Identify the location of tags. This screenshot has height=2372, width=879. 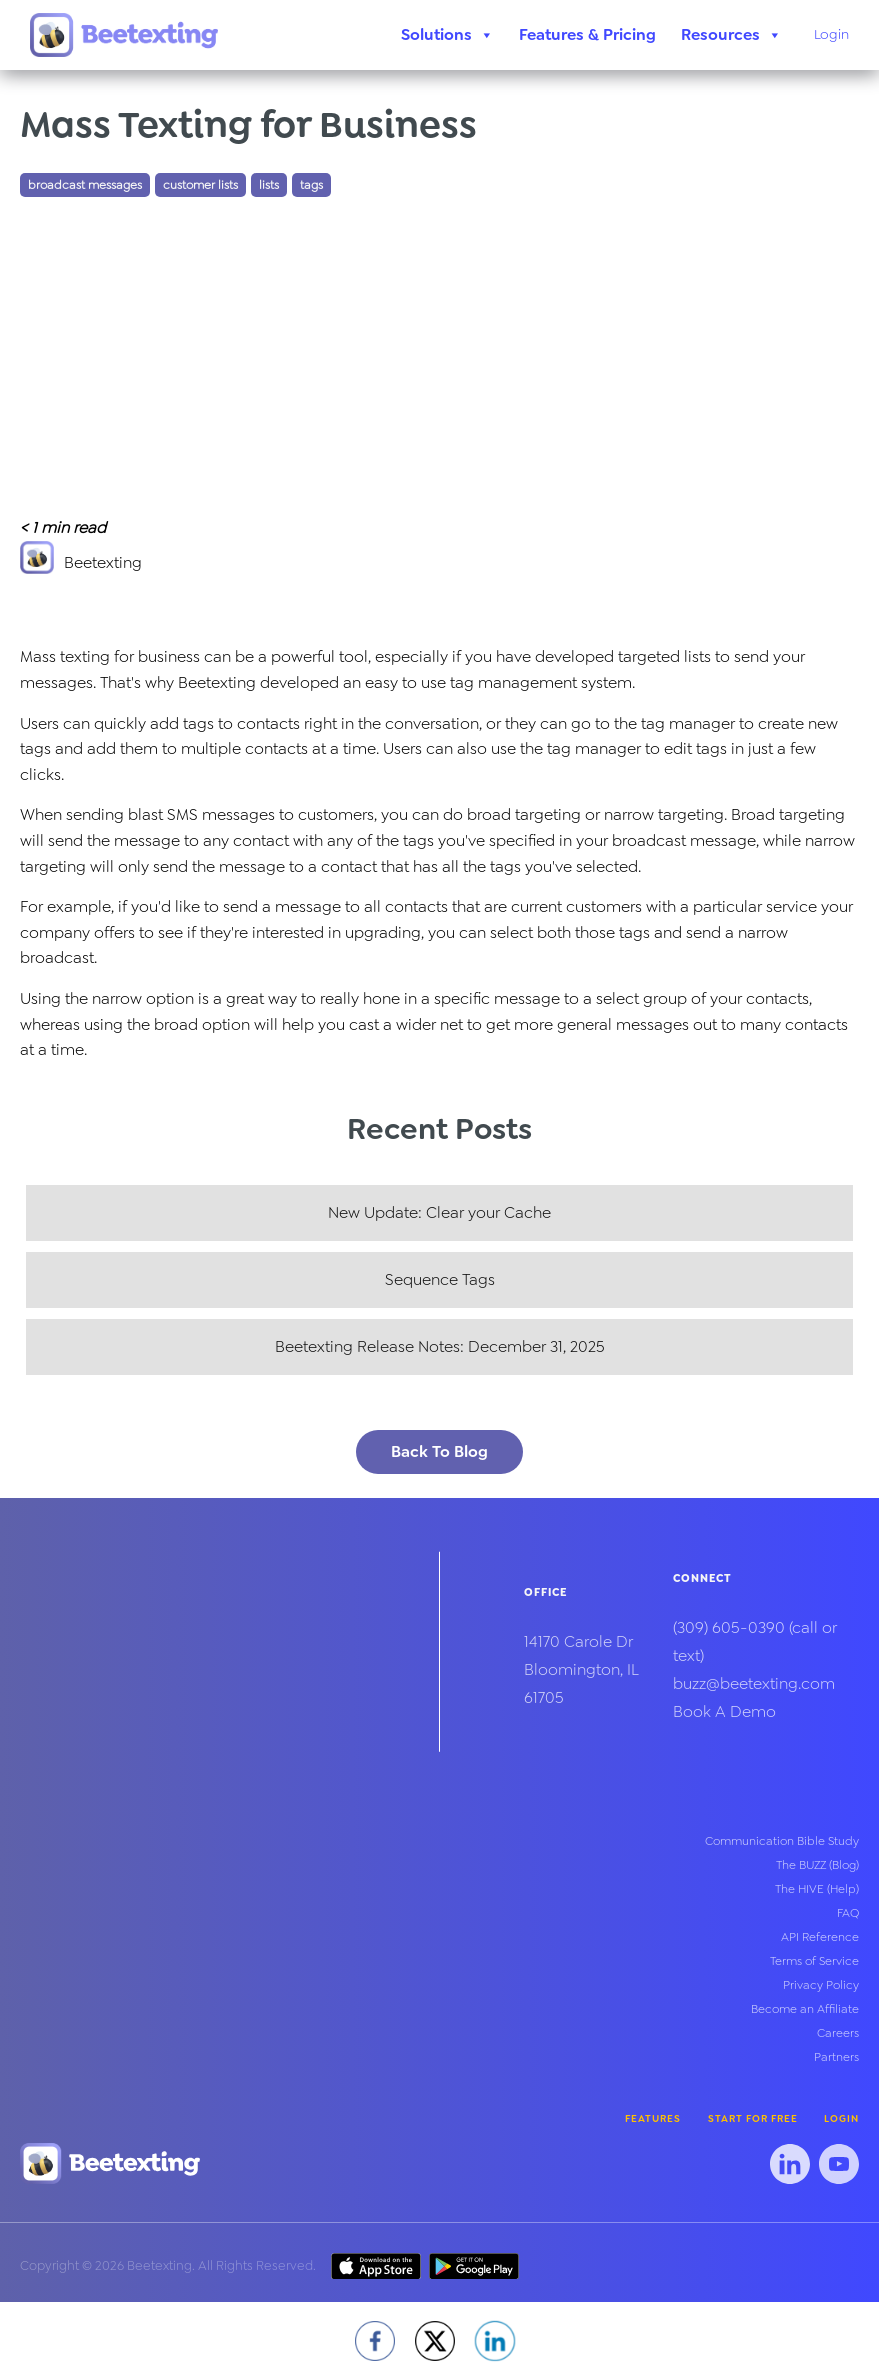
(311, 185).